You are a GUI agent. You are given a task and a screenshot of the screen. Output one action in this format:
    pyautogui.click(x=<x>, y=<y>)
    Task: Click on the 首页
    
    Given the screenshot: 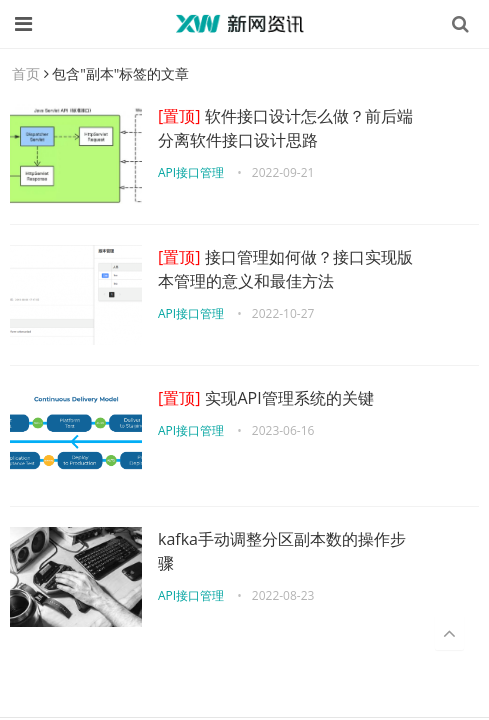 What is the action you would take?
    pyautogui.click(x=26, y=73)
    